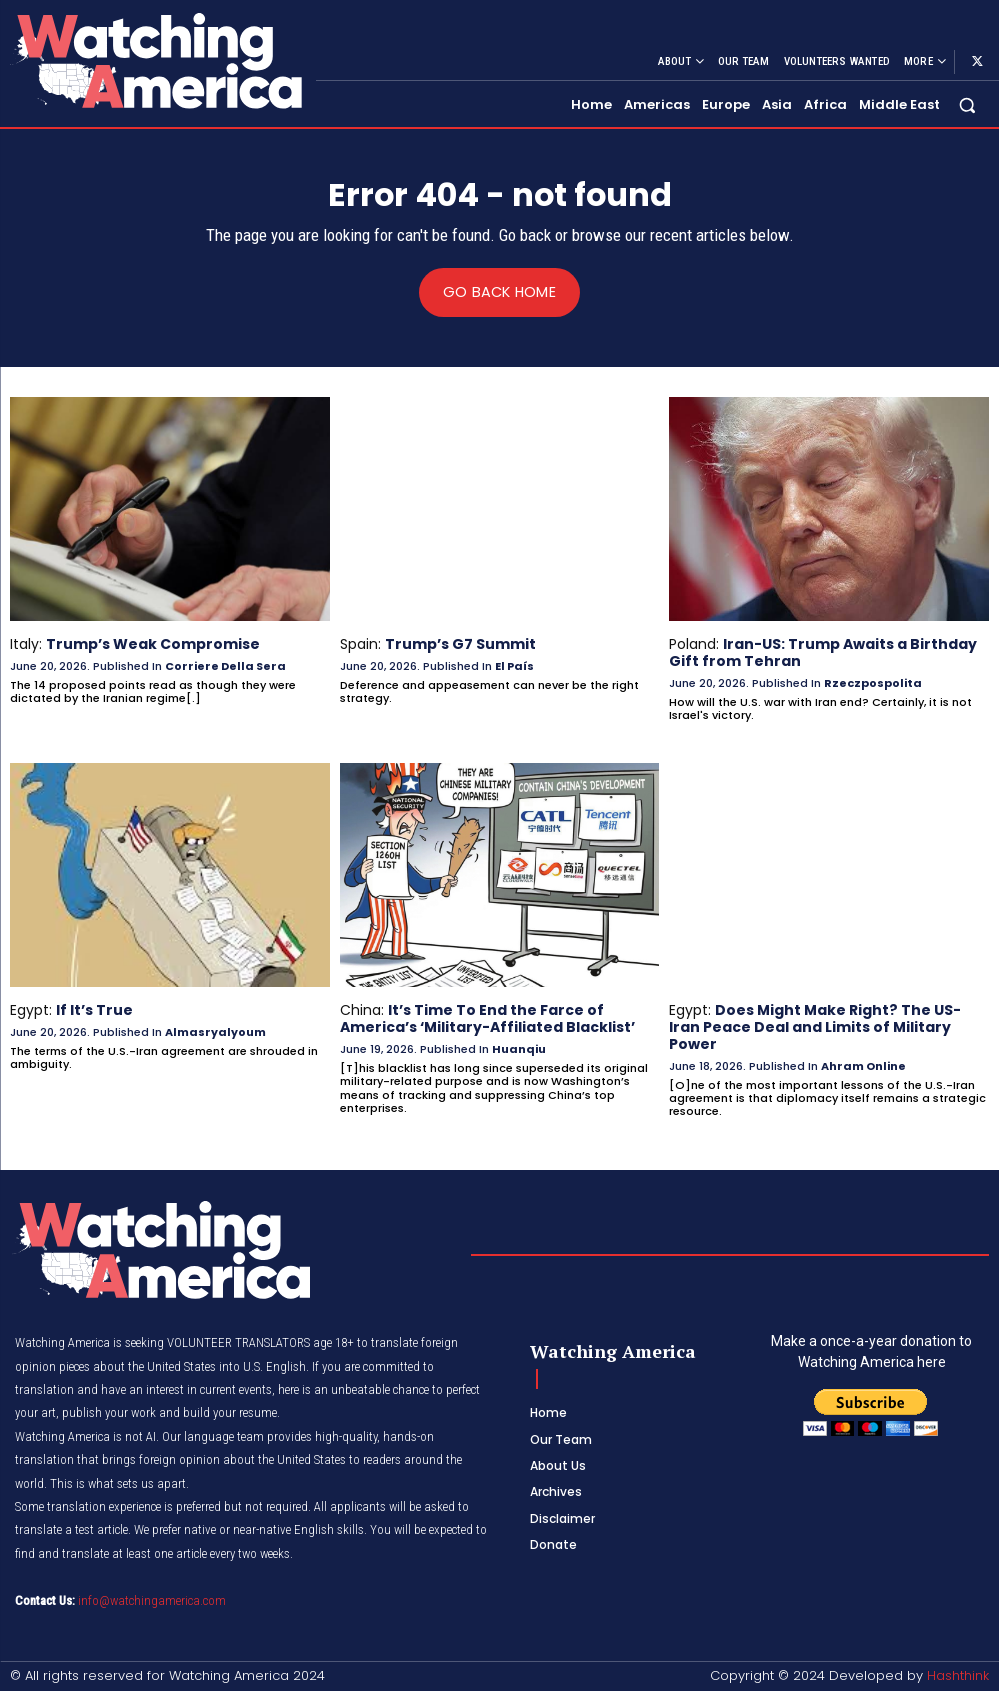 The width and height of the screenshot is (999, 1691). I want to click on Trump’s G7 Summit, so click(460, 644).